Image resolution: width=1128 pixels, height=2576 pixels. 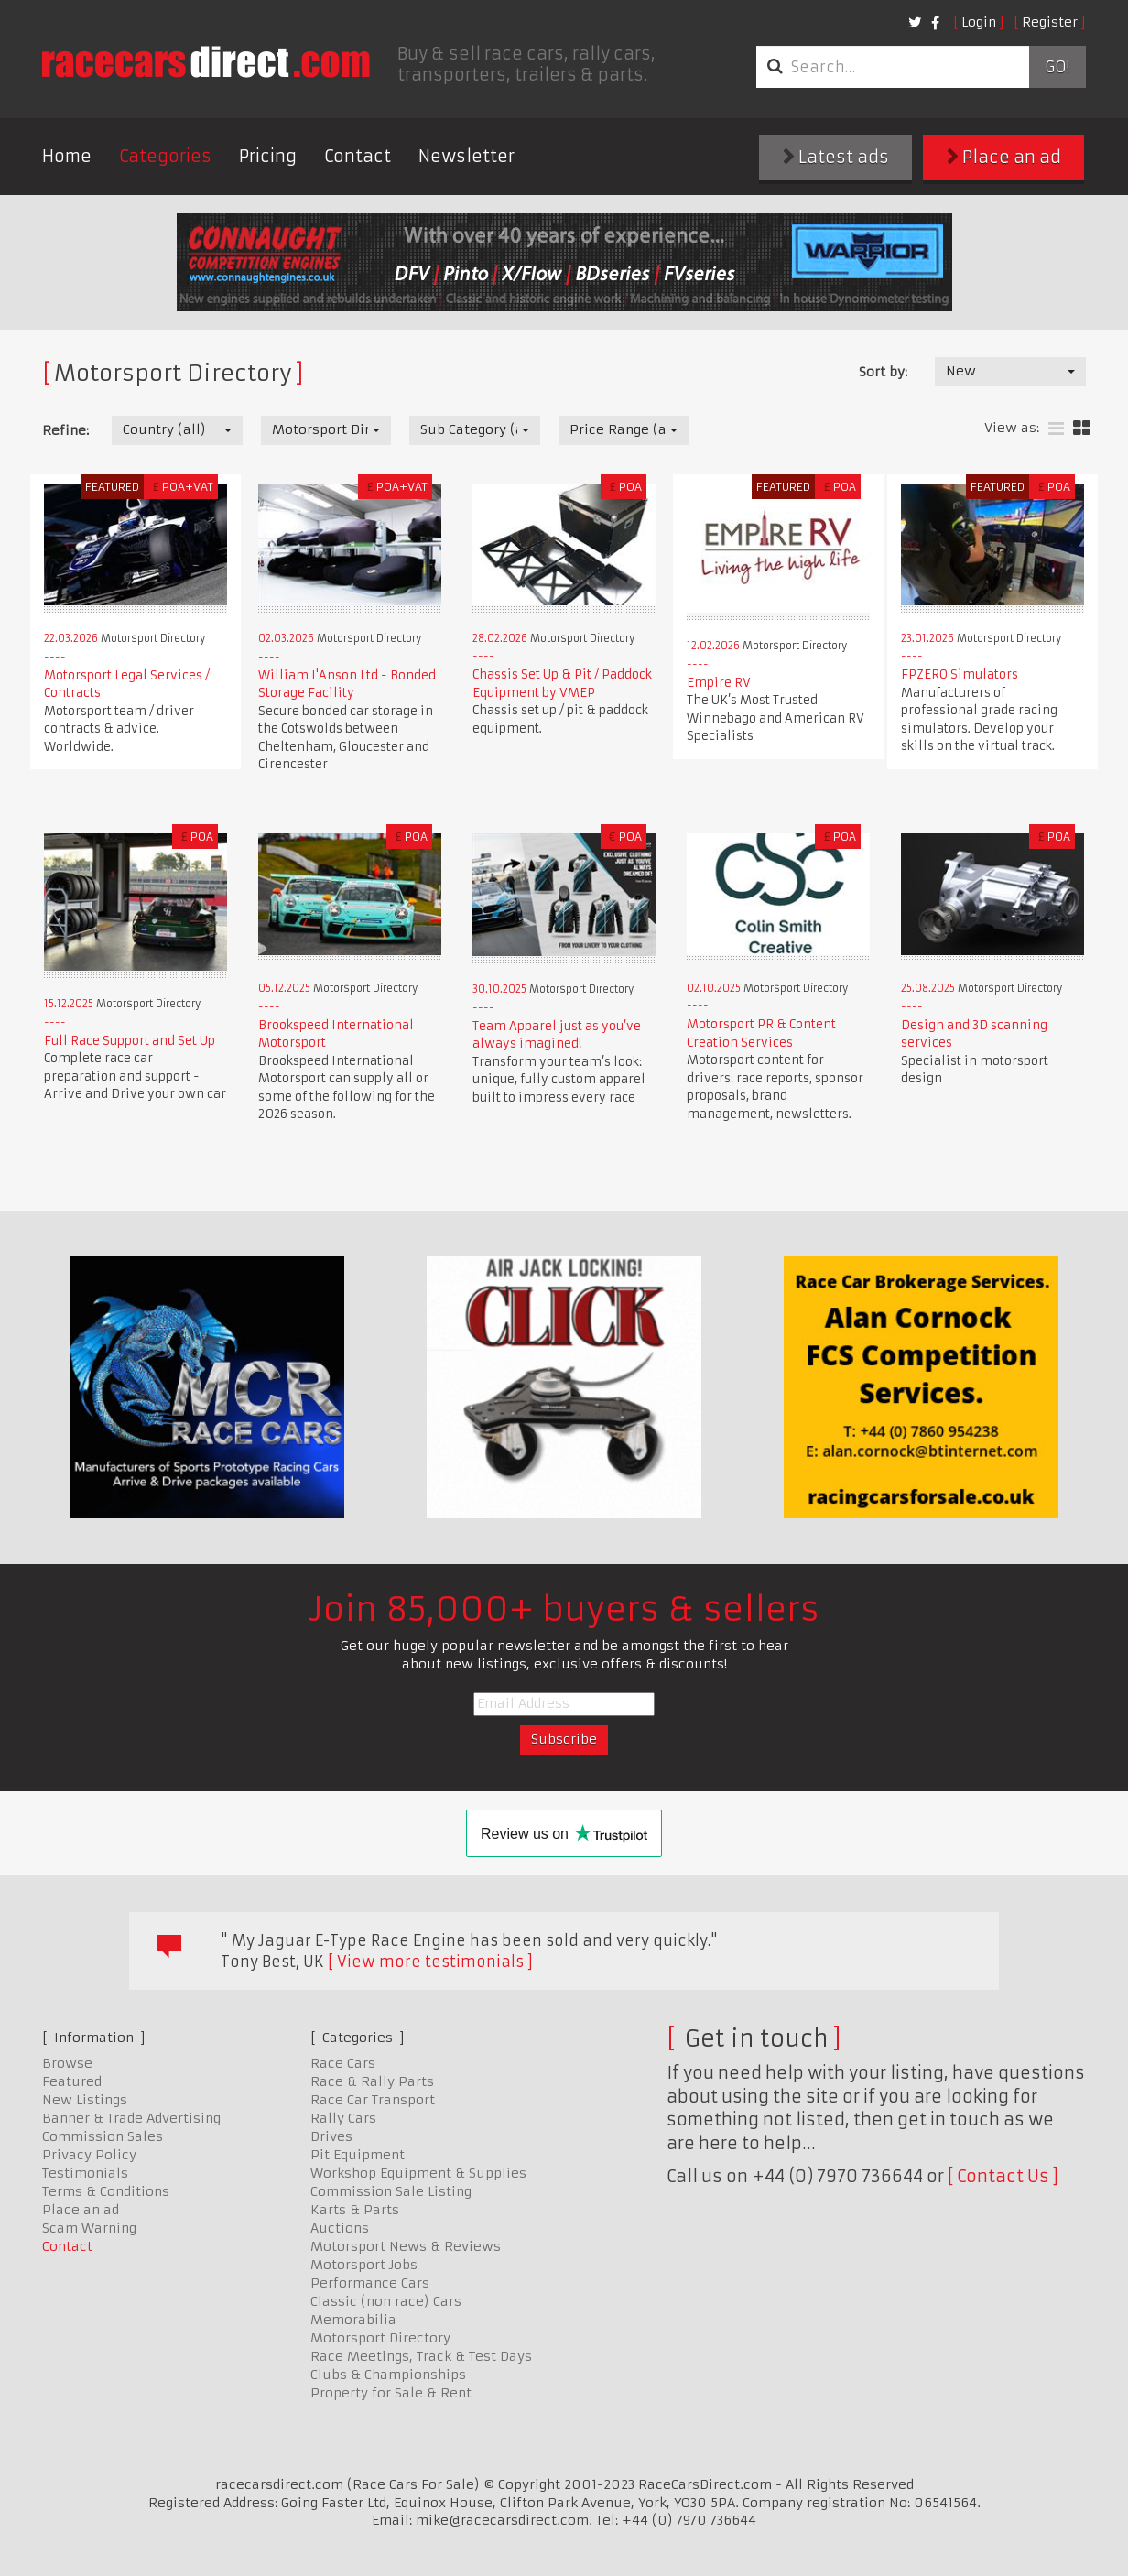 I want to click on Classic (non race) Cars, so click(x=385, y=2301).